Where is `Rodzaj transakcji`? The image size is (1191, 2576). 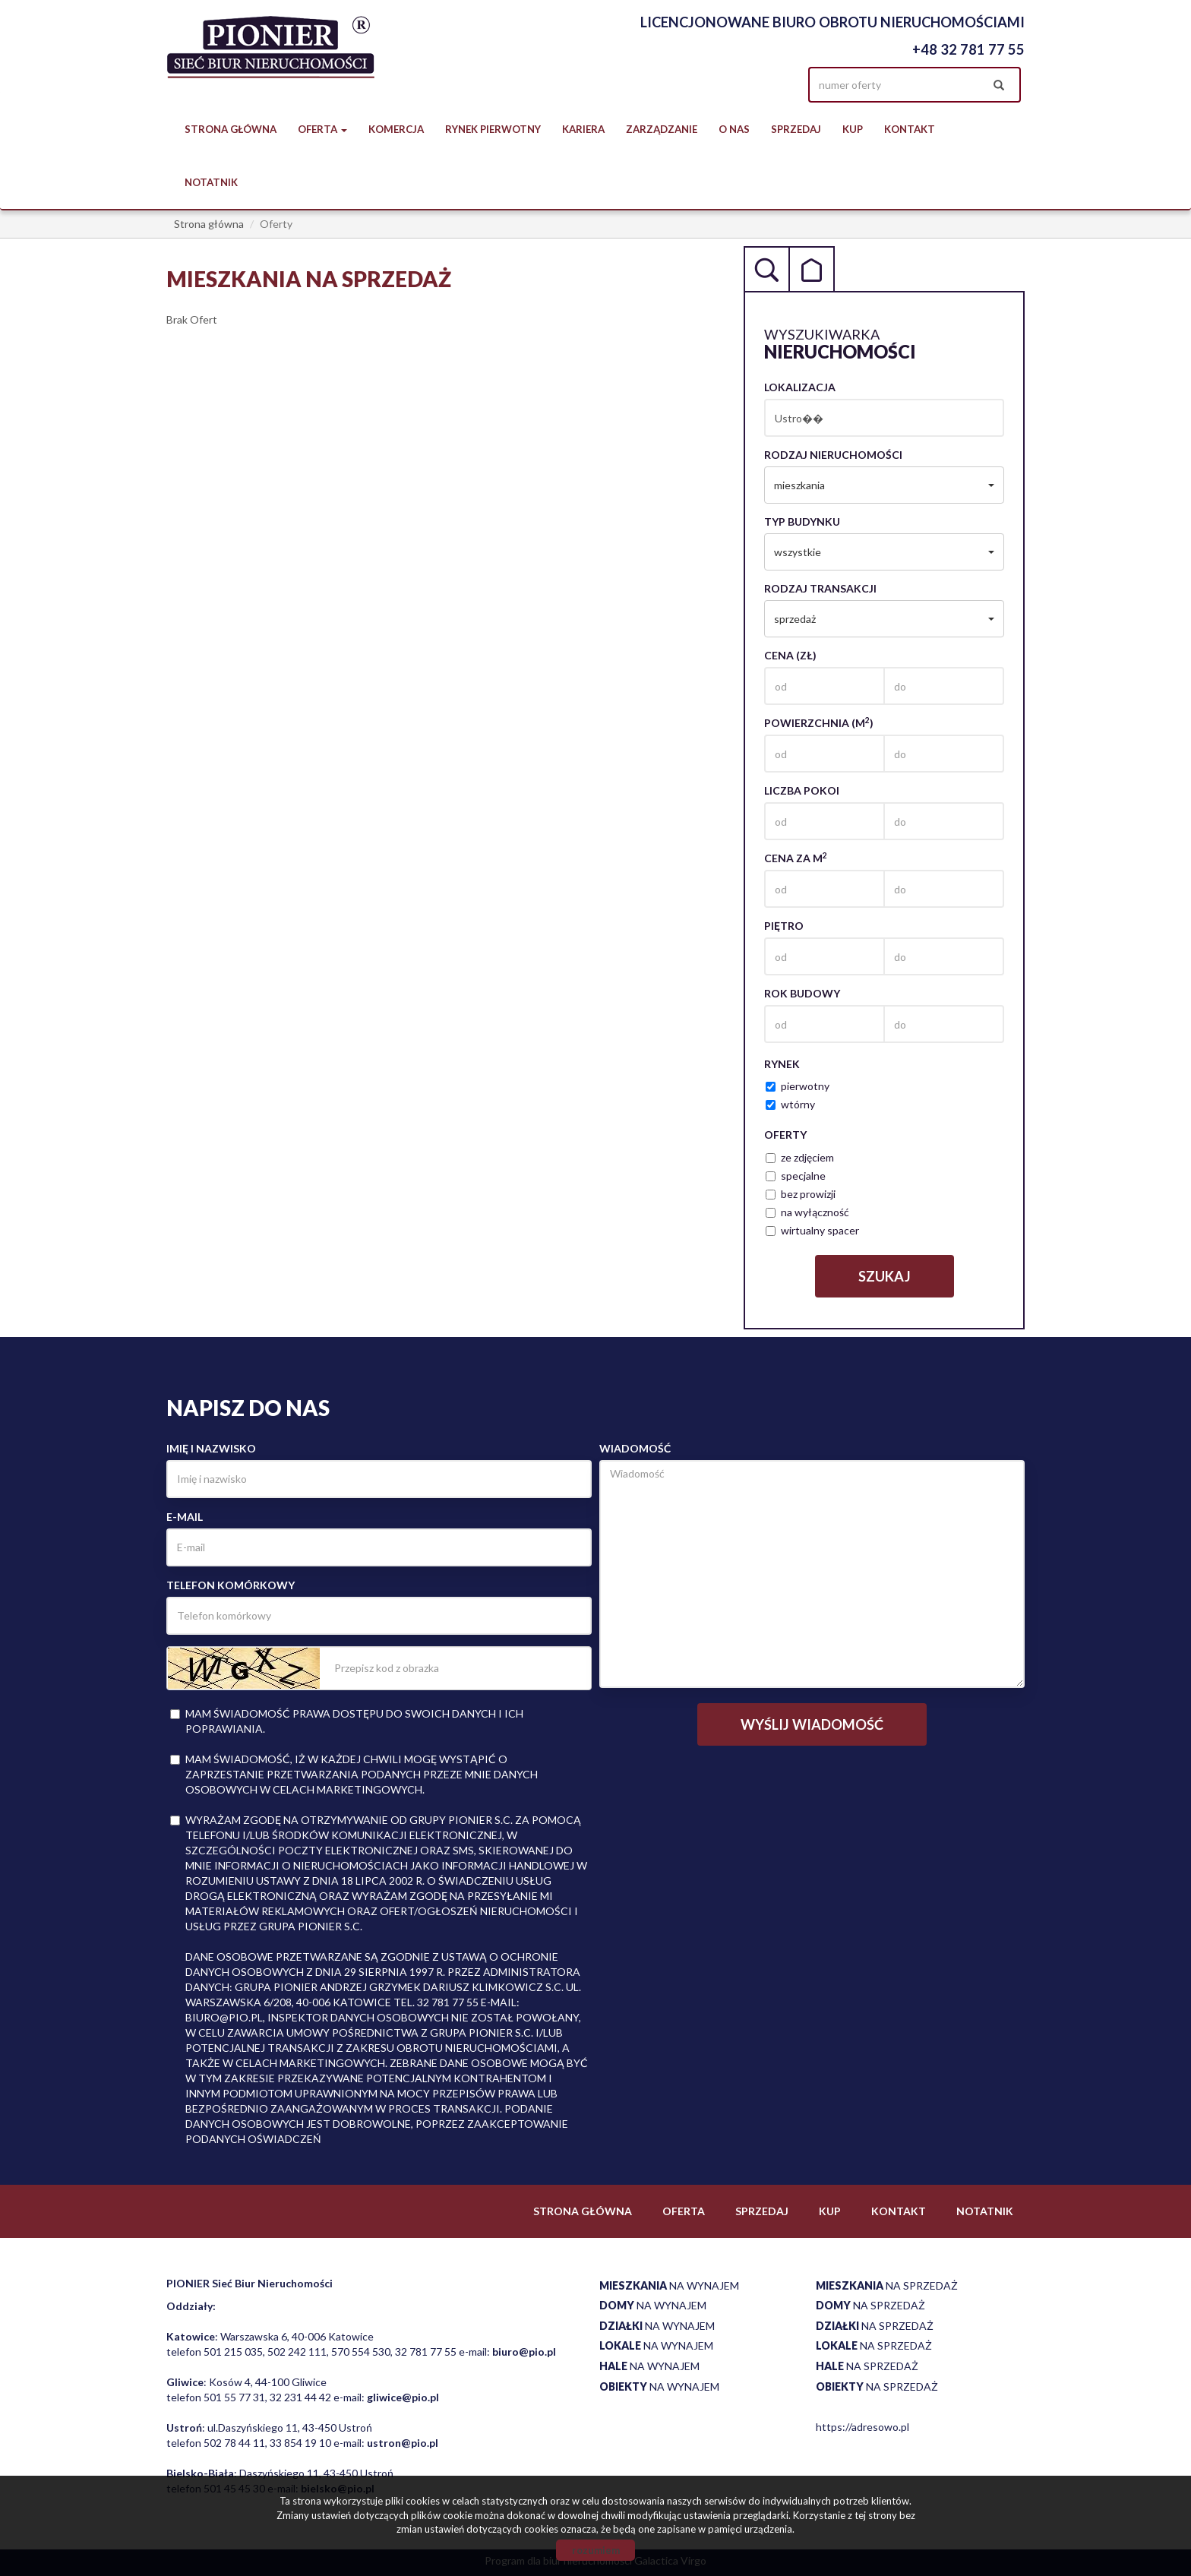 Rodzaj transakcji is located at coordinates (820, 588).